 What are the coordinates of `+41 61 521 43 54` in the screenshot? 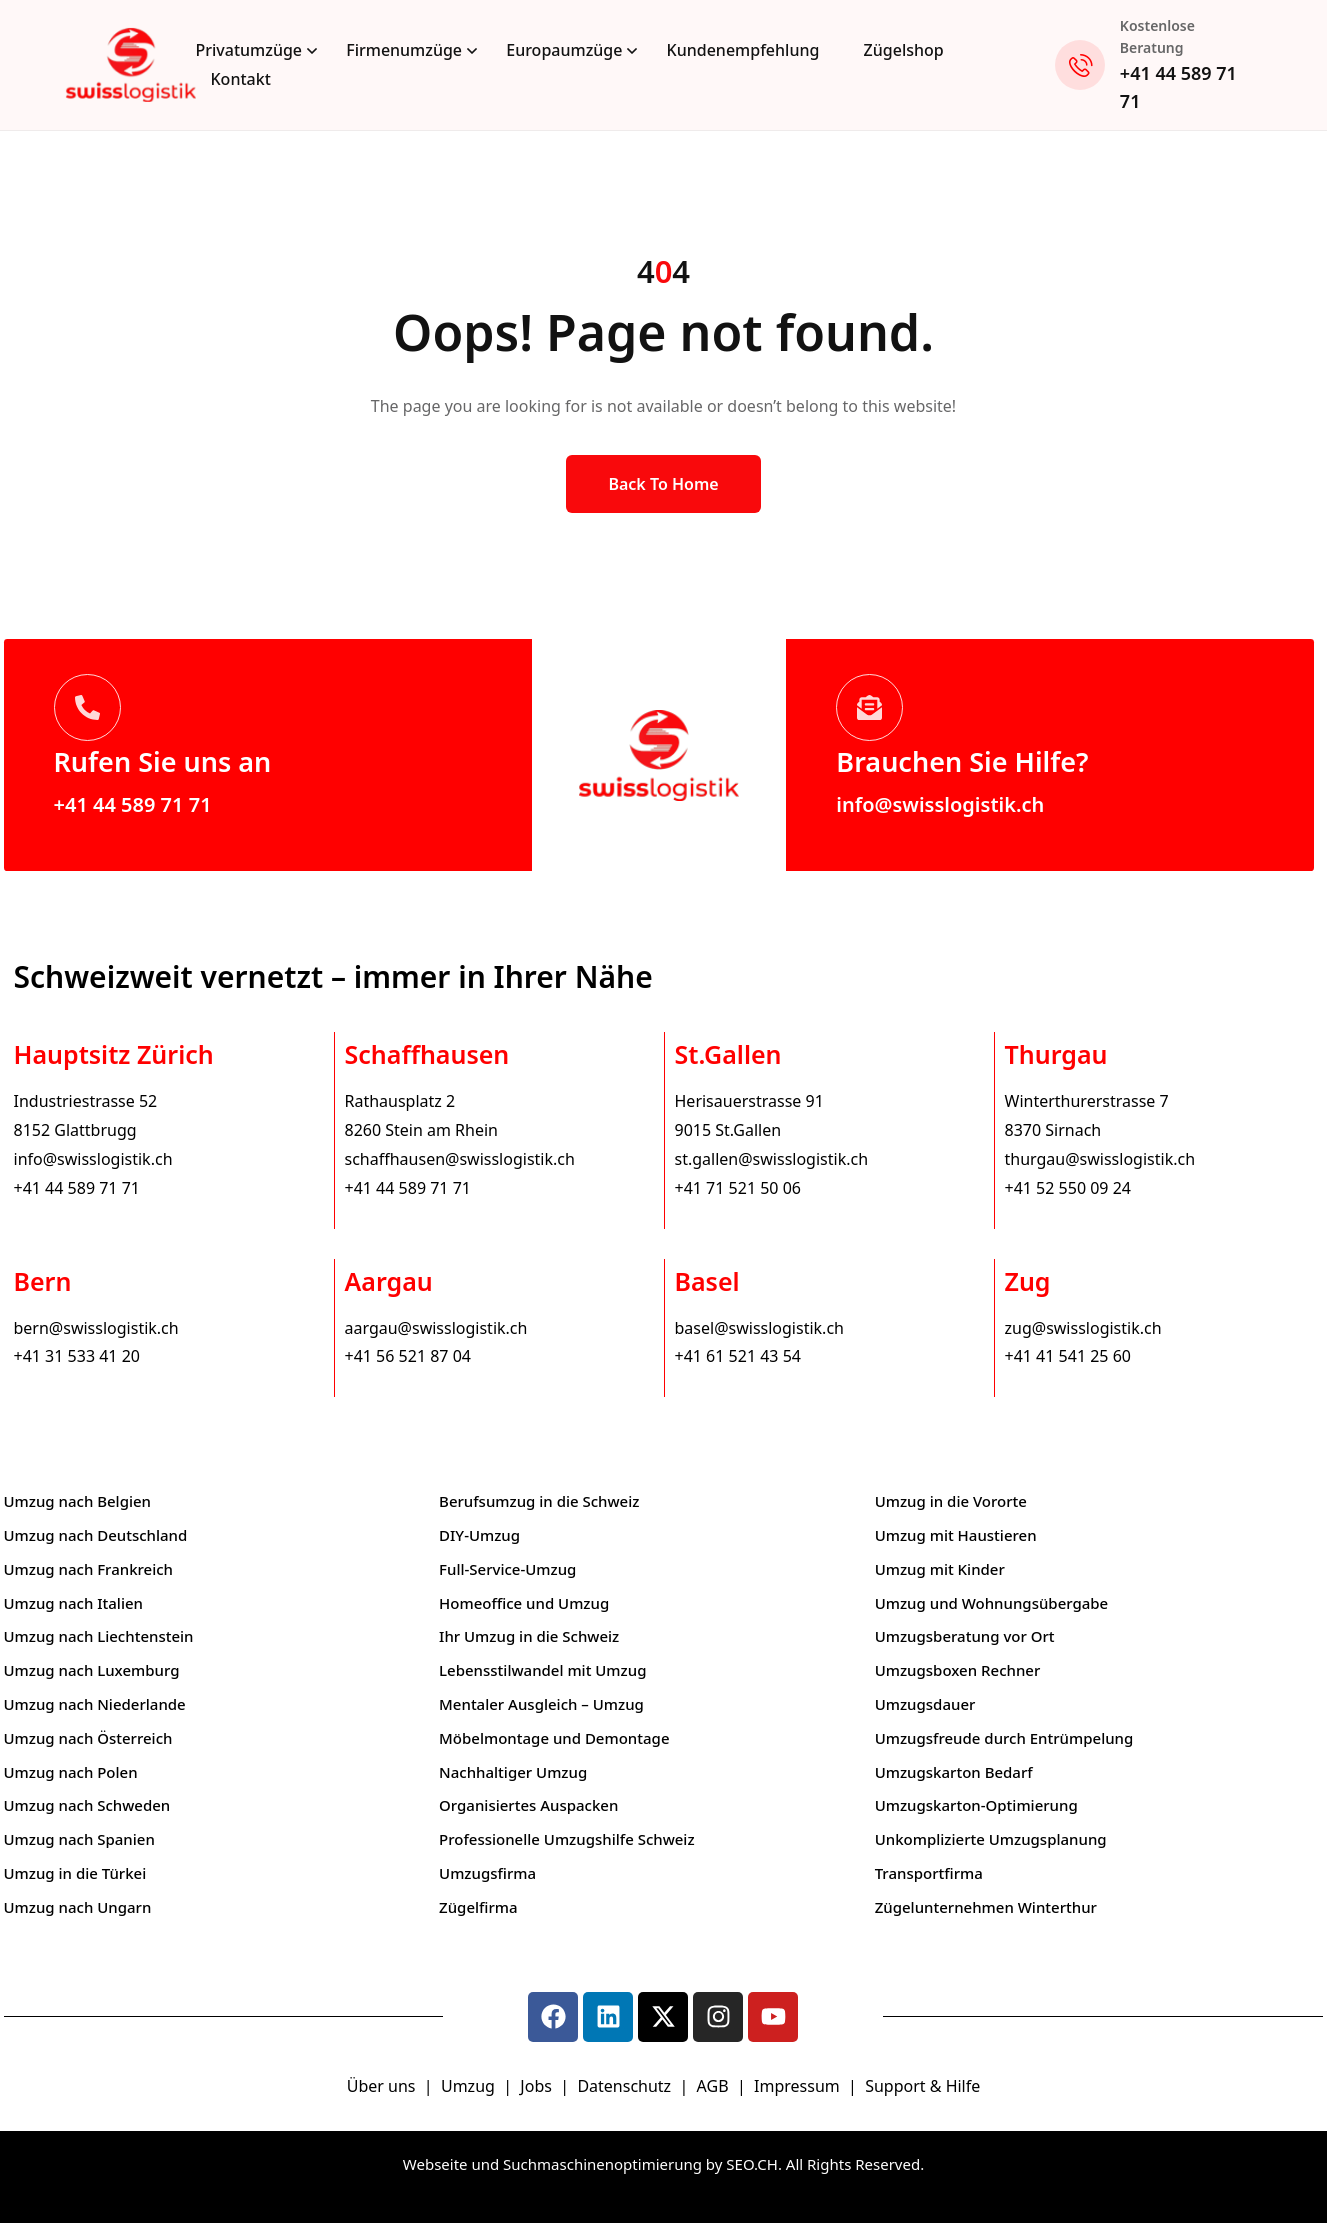 It's located at (738, 1356).